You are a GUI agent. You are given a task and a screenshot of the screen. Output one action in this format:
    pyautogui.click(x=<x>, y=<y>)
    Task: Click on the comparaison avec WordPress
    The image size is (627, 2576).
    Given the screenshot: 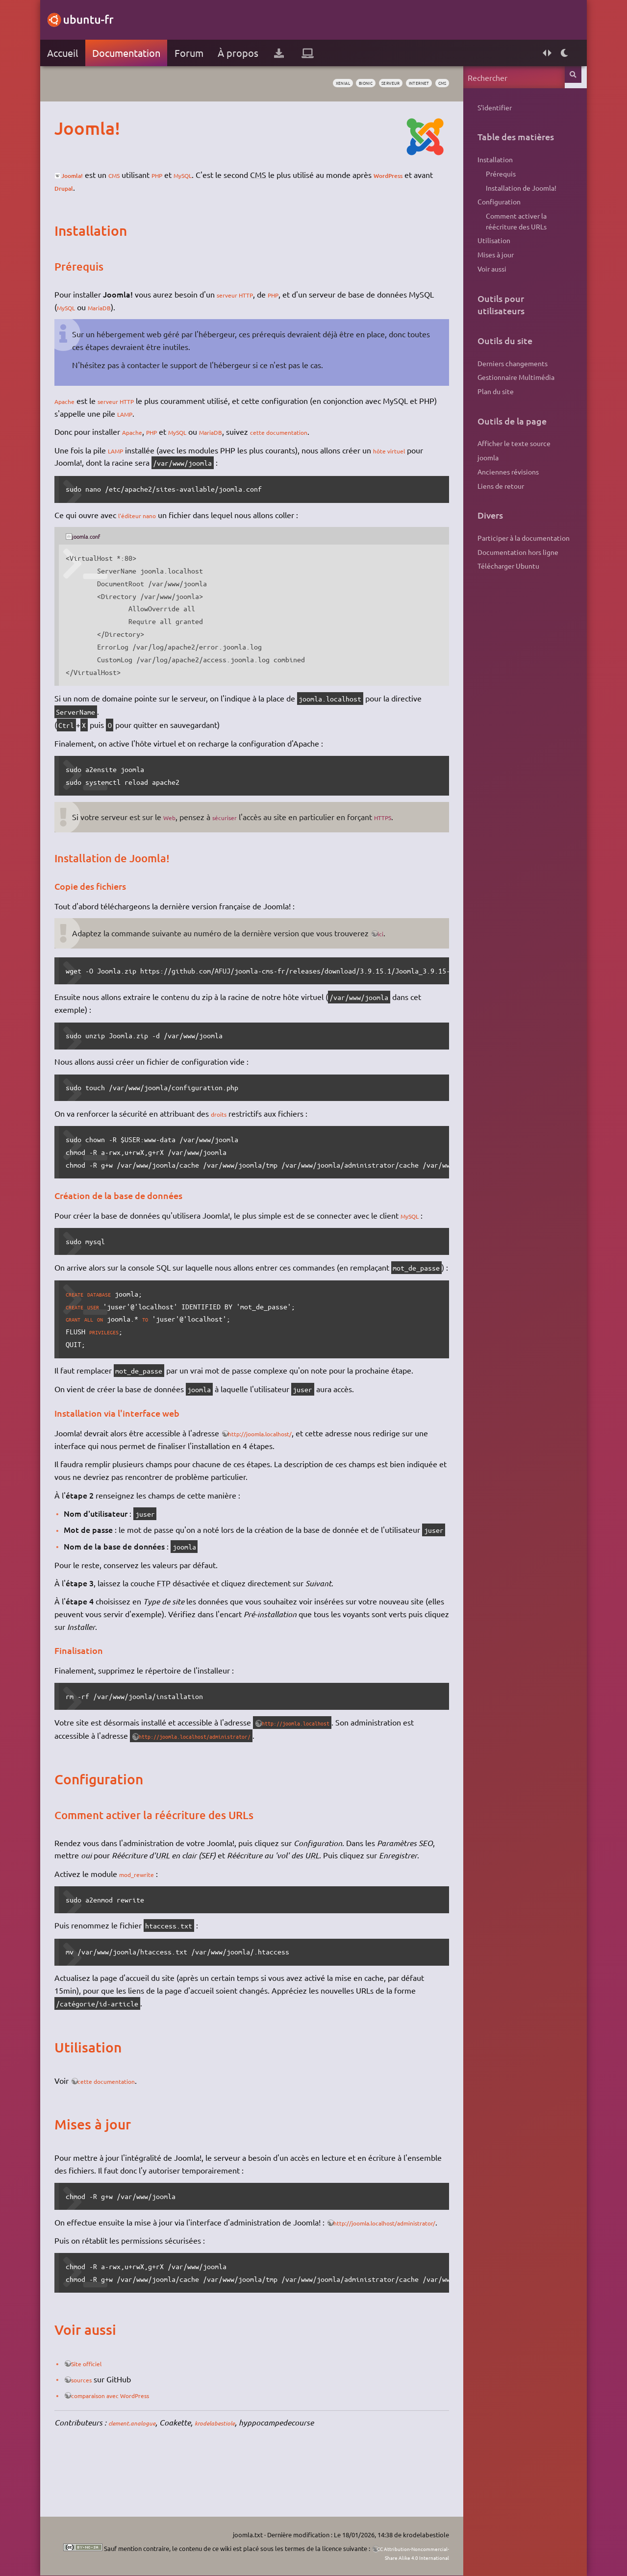 What is the action you would take?
    pyautogui.click(x=133, y=2446)
    